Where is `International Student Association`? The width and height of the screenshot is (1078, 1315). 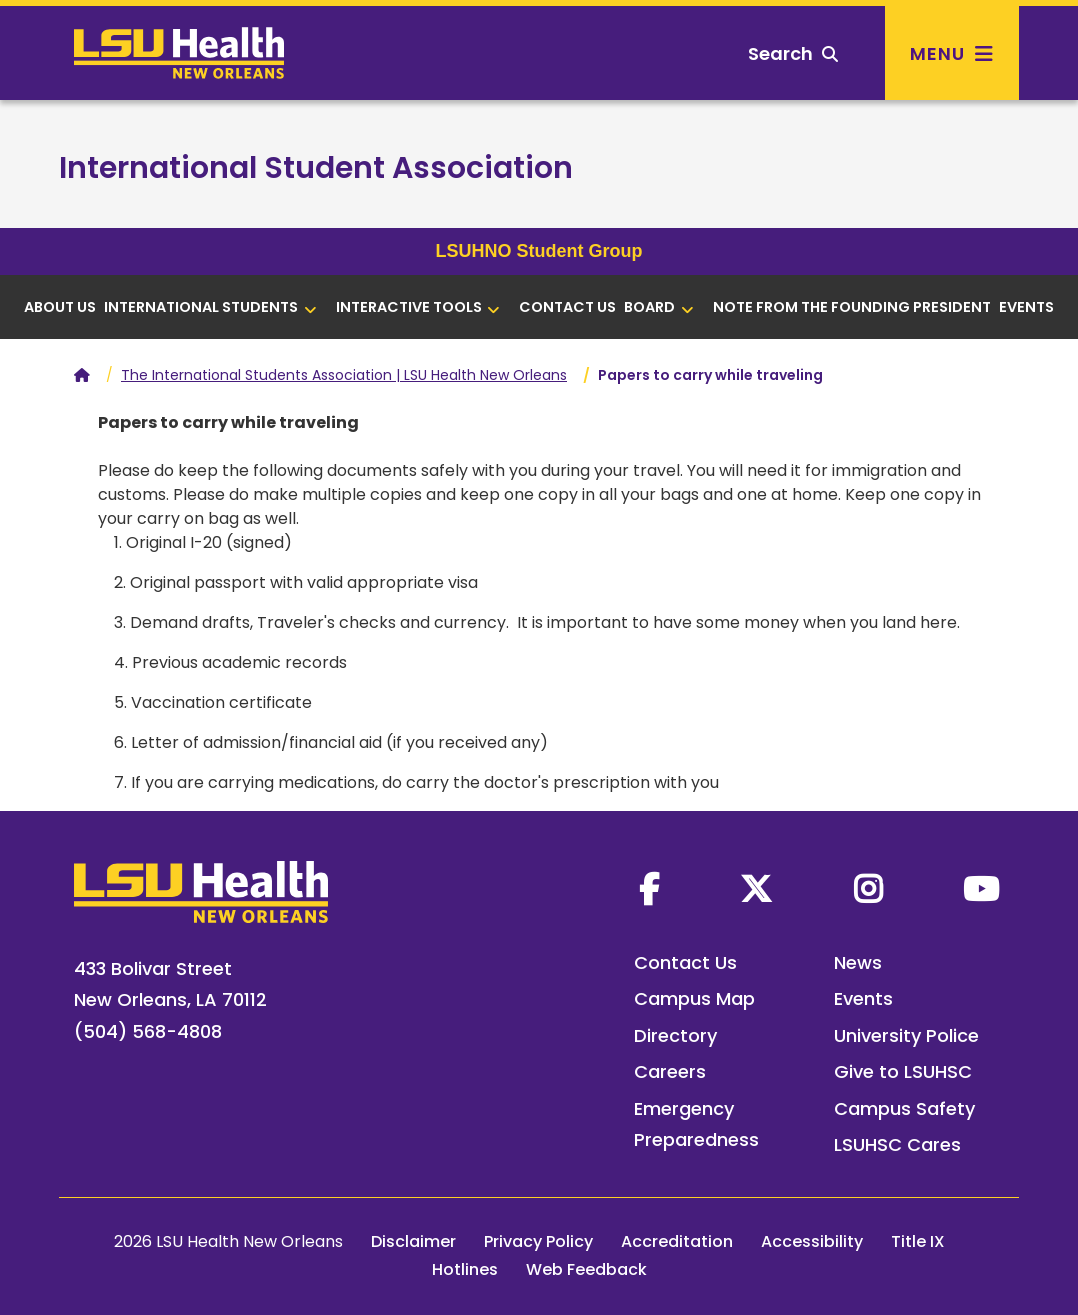
International Student Association is located at coordinates (316, 168).